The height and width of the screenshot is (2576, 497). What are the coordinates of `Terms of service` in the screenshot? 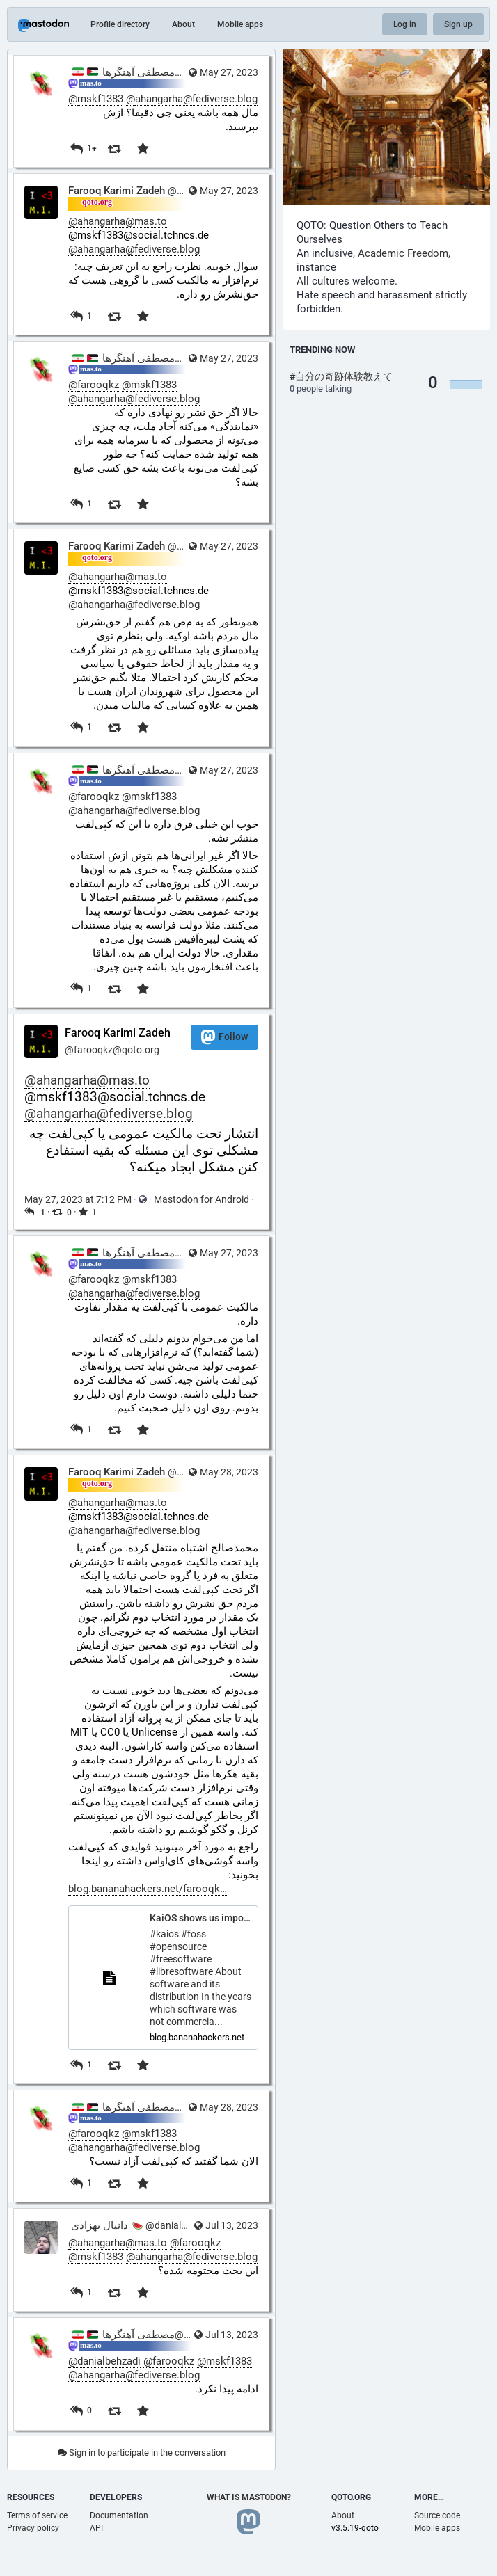 It's located at (37, 2515).